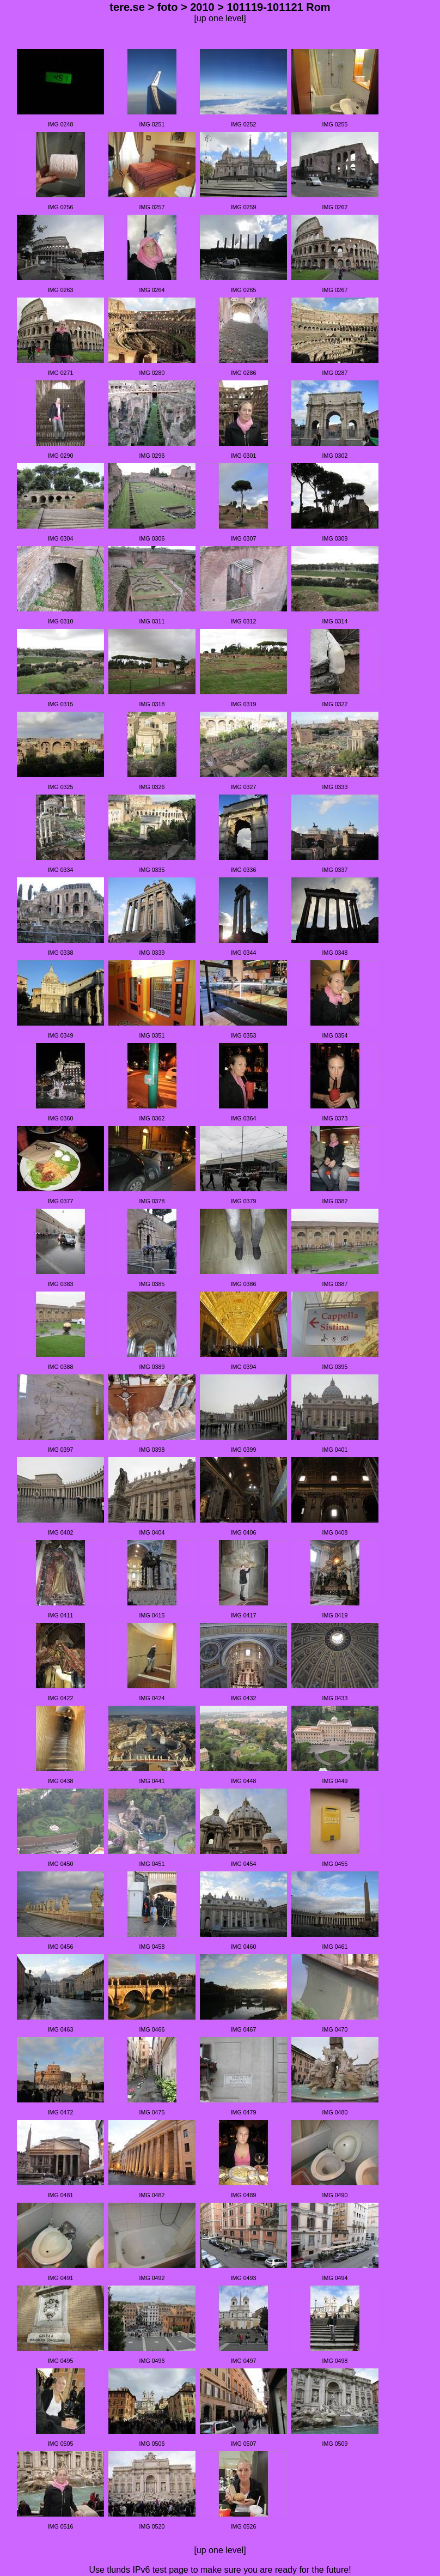 The height and width of the screenshot is (2576, 440). What do you see at coordinates (243, 1035) in the screenshot?
I see `IMG 0353` at bounding box center [243, 1035].